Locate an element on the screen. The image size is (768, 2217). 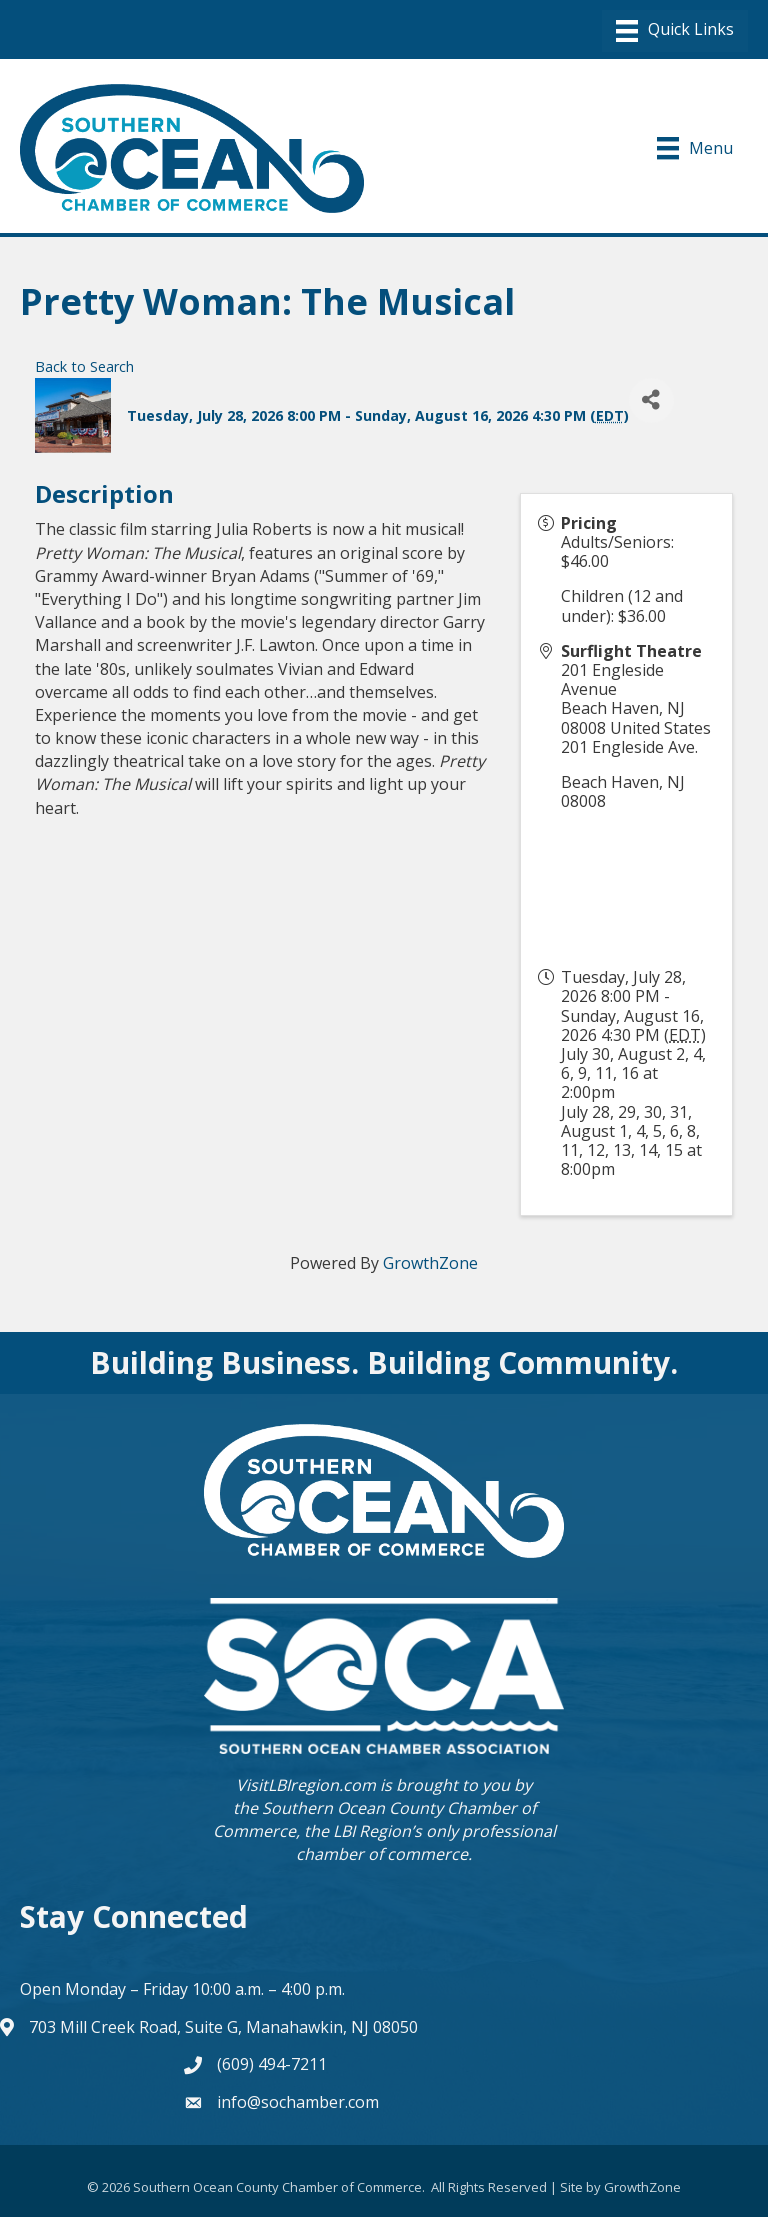
GrowthZone is located at coordinates (430, 1263).